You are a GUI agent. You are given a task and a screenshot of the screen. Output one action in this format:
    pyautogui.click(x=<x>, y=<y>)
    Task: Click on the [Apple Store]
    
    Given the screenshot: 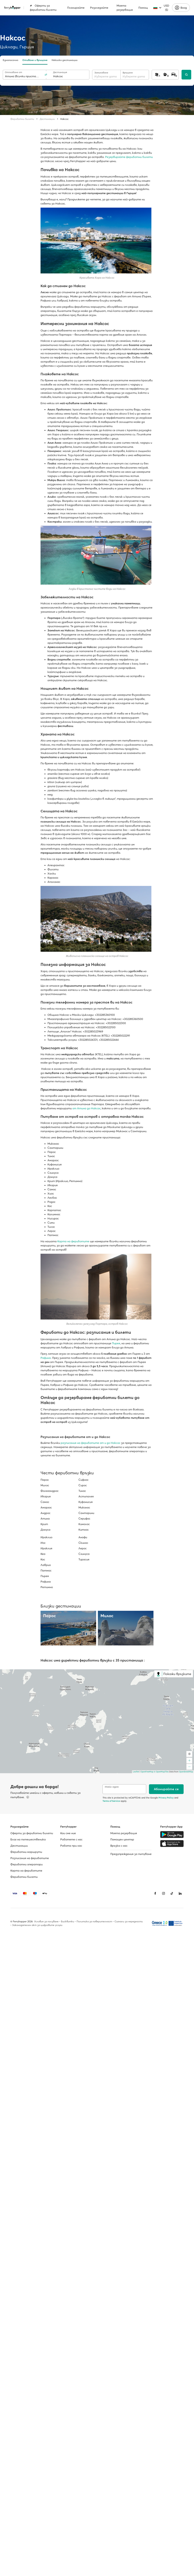 What is the action you would take?
    pyautogui.click(x=172, y=1843)
    